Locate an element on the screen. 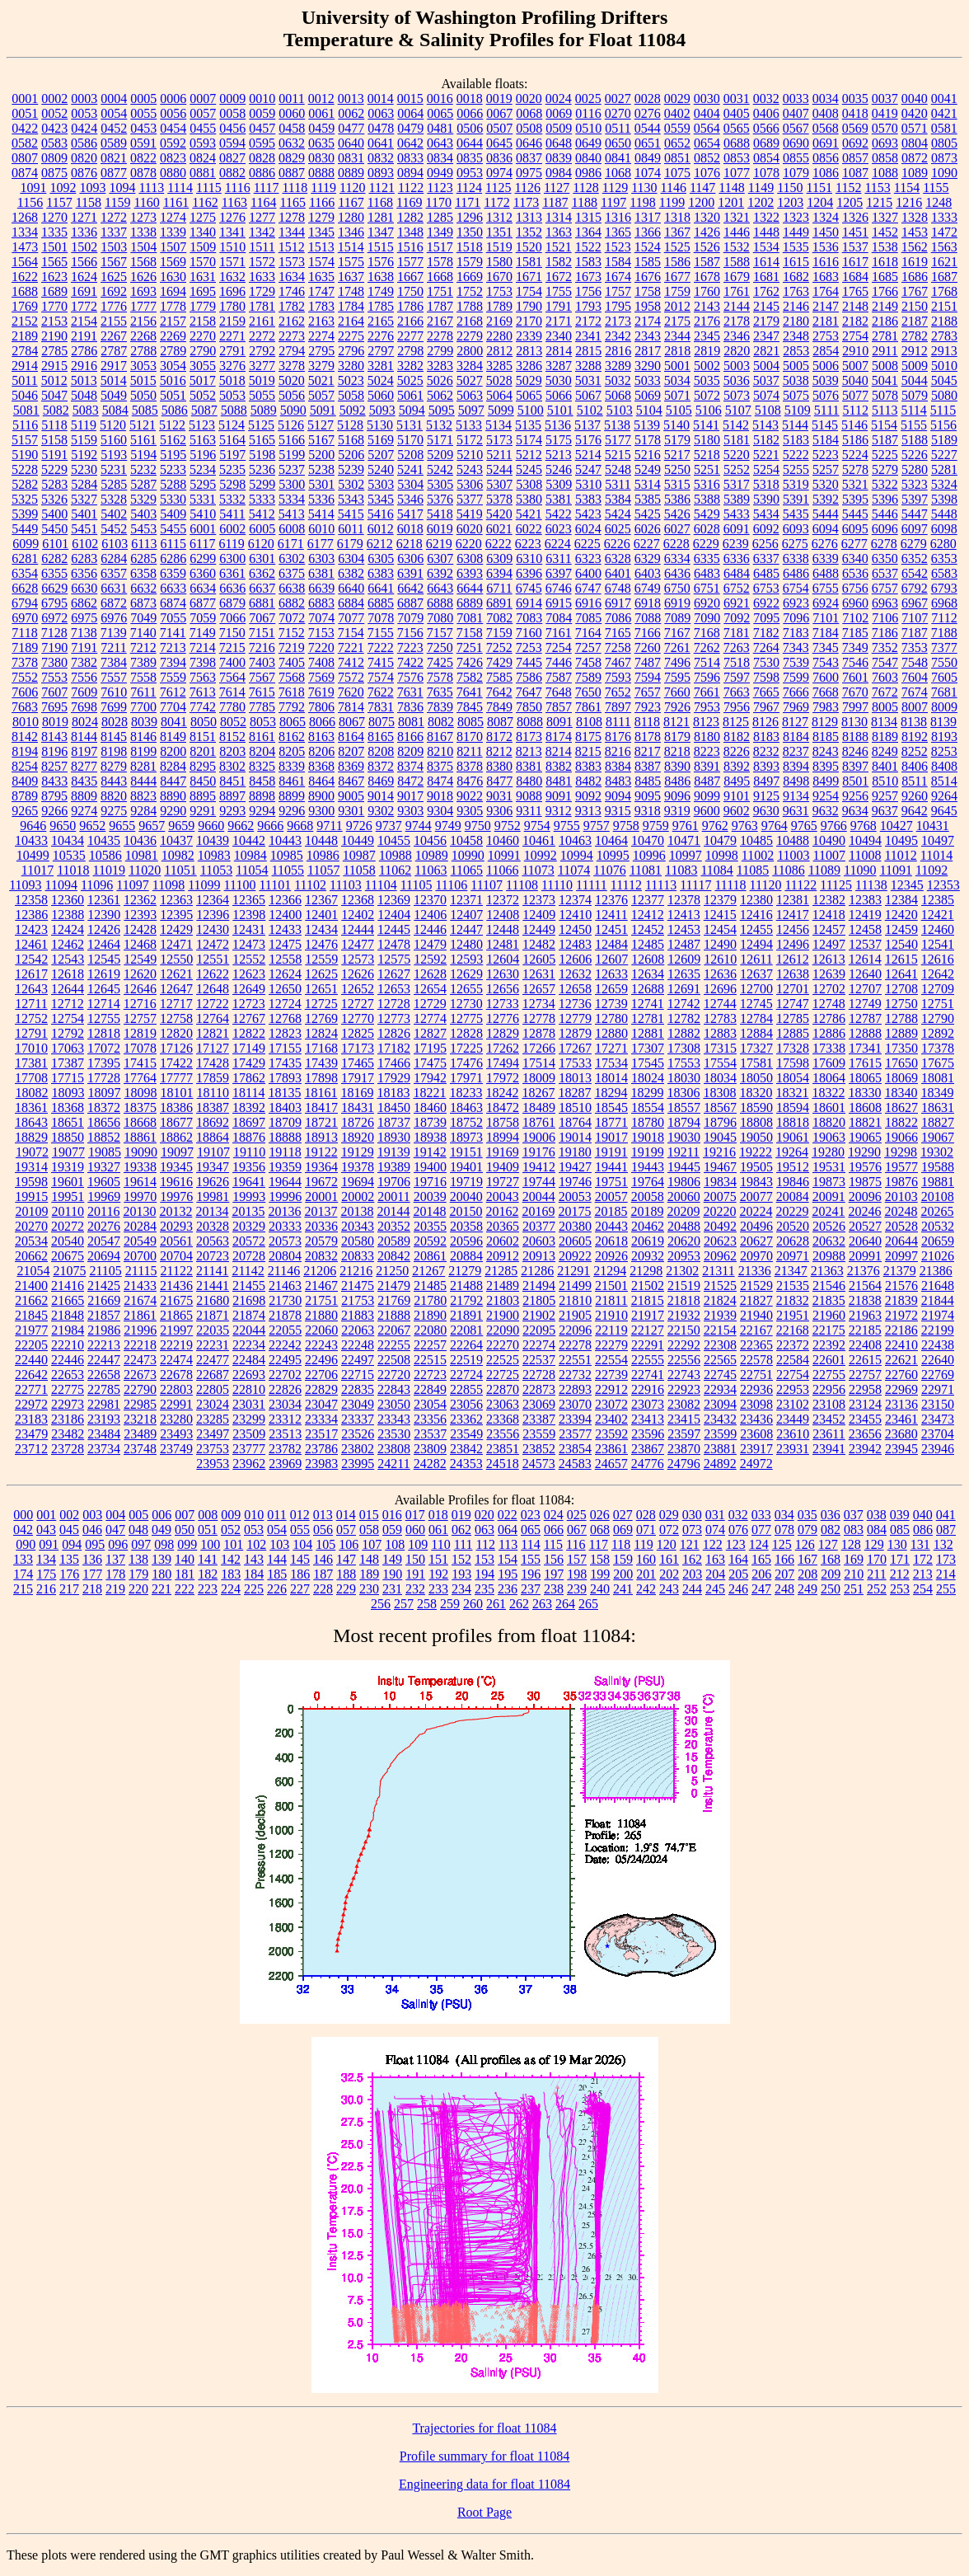 The height and width of the screenshot is (2576, 969). 258 is located at coordinates (427, 1604).